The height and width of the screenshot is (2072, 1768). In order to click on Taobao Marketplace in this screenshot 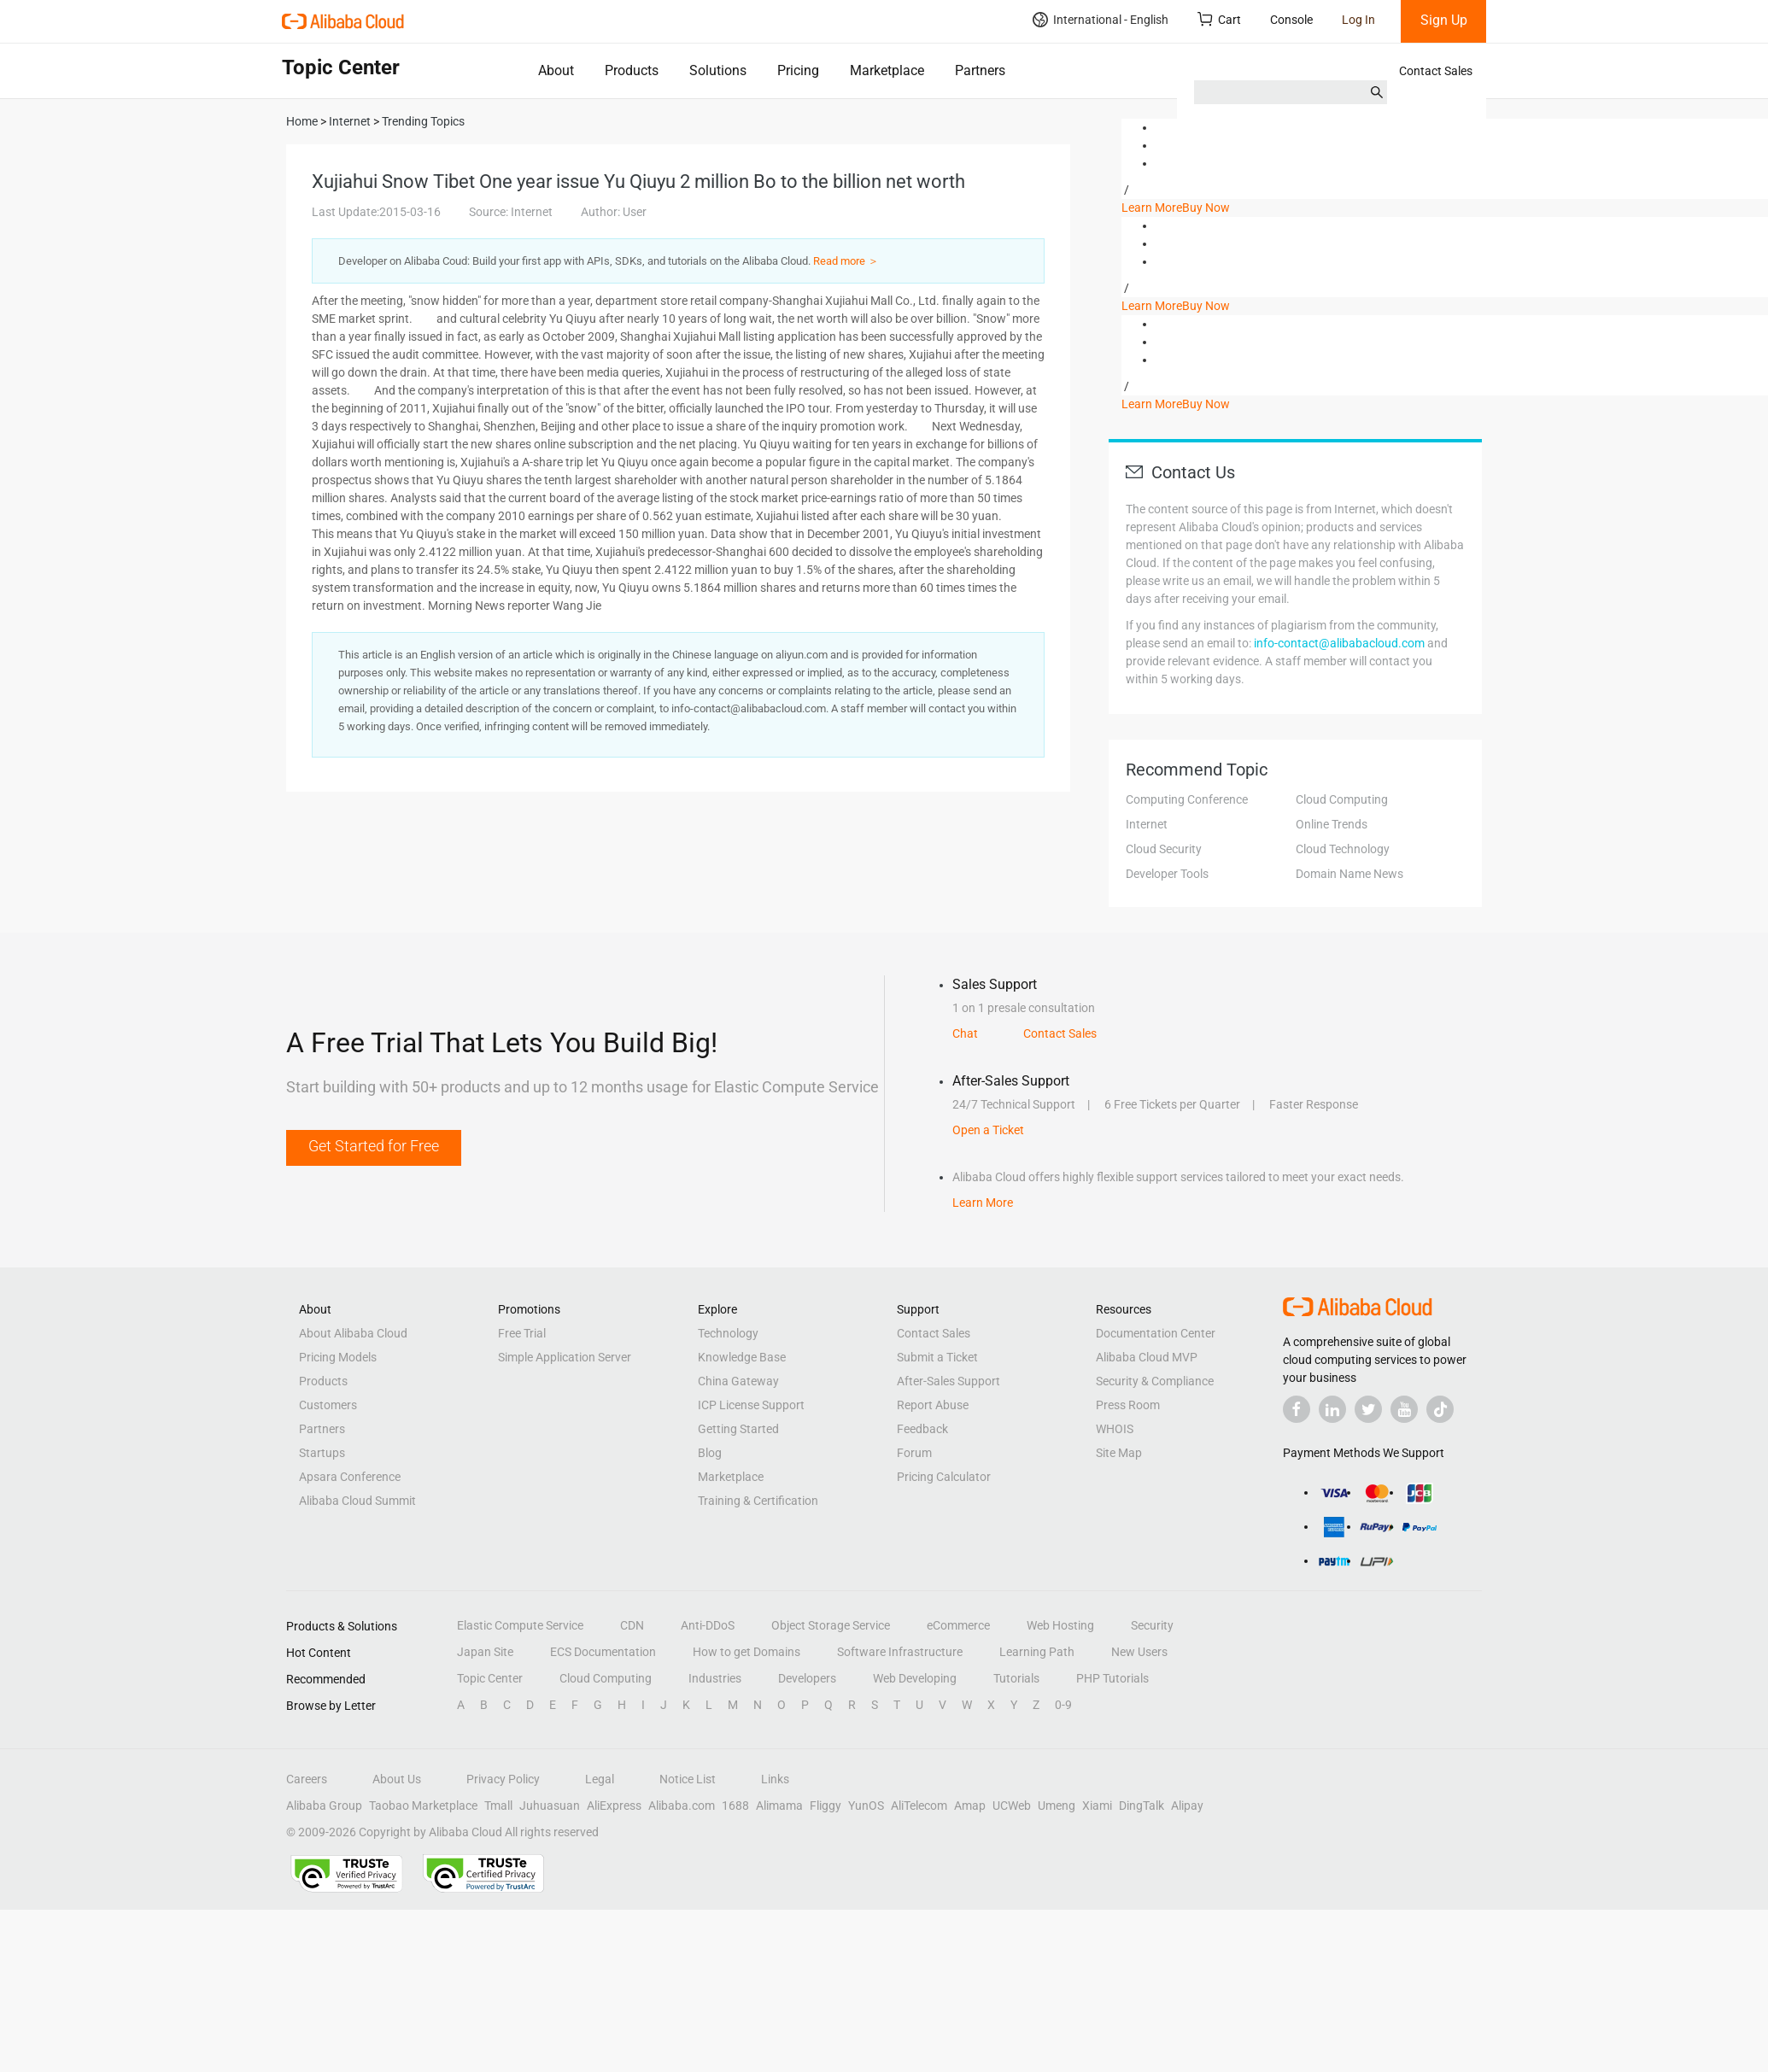, I will do `click(423, 1805)`.